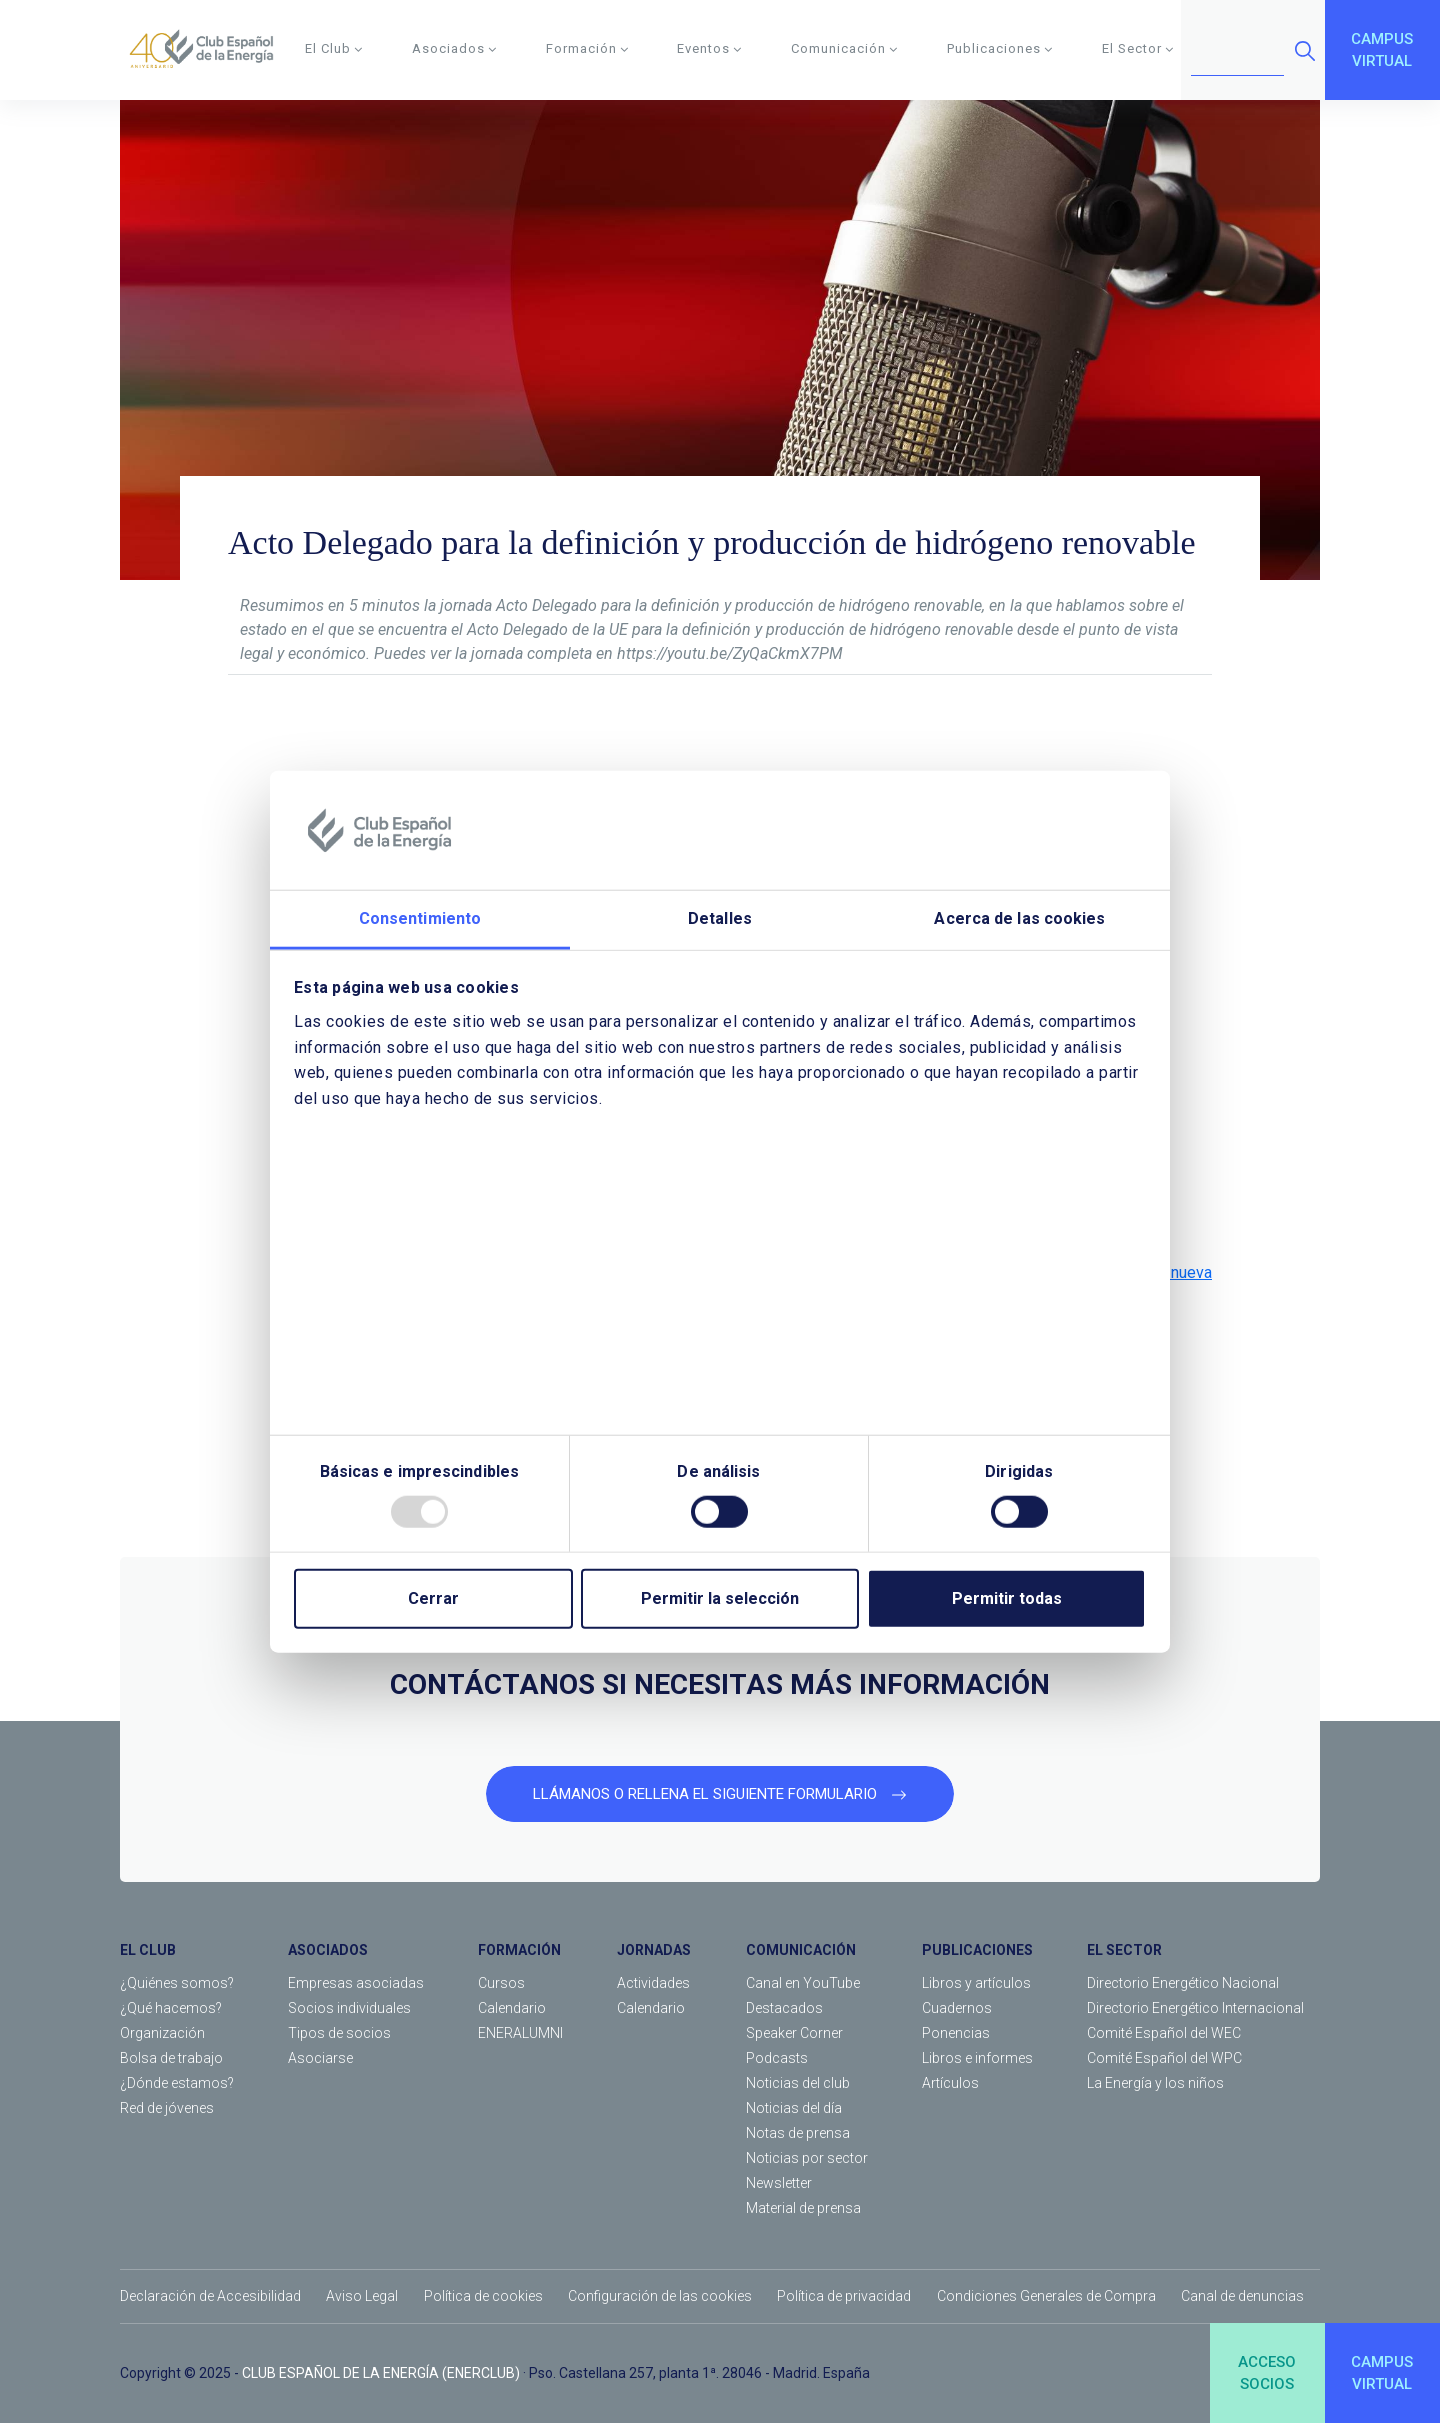  I want to click on ¿Qué hacemos?, so click(171, 2008).